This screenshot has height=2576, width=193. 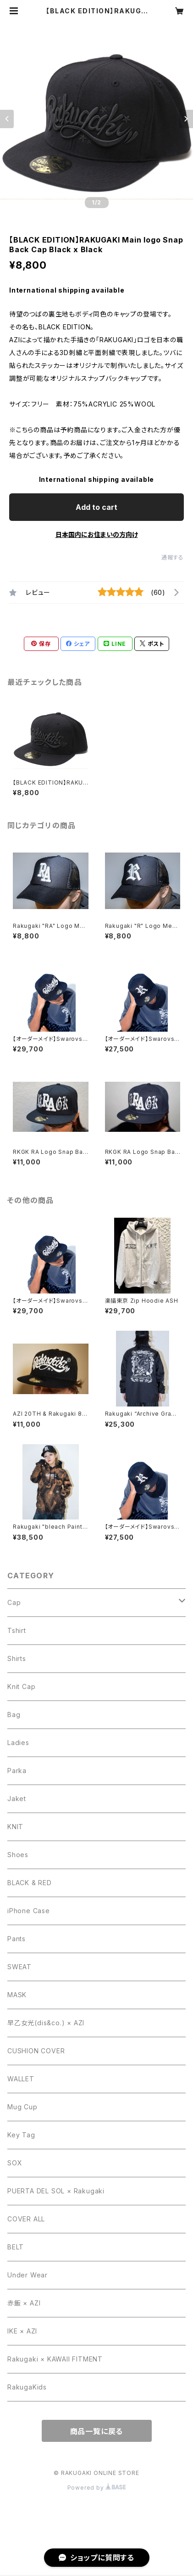 What do you see at coordinates (26, 2219) in the screenshot?
I see `COVER ALL` at bounding box center [26, 2219].